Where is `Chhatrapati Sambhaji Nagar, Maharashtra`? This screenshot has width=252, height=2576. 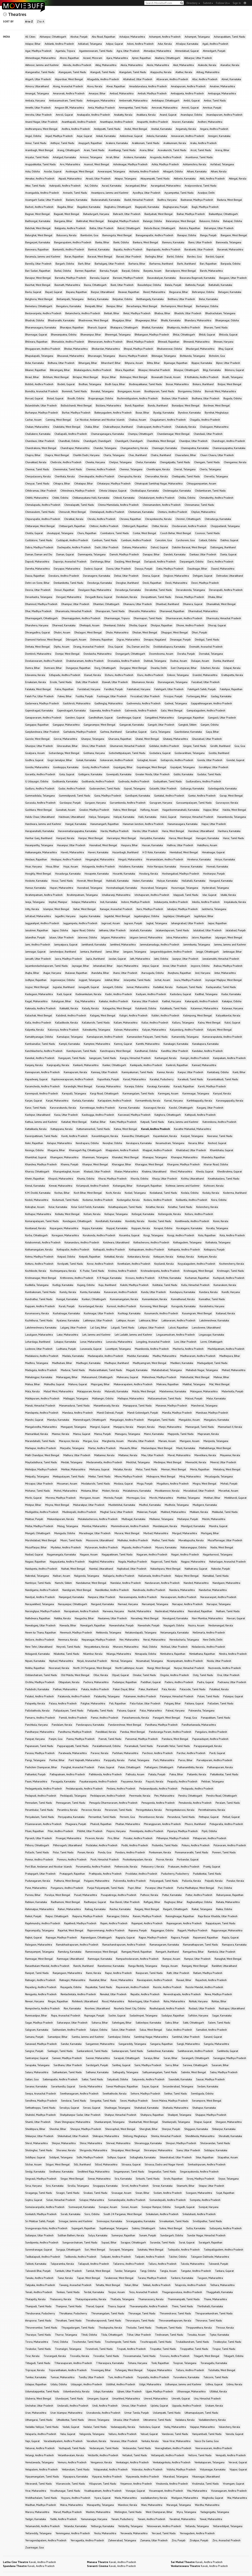
Chhatrapati Sambhaji Nagar, Maharashtra is located at coordinates (159, 483).